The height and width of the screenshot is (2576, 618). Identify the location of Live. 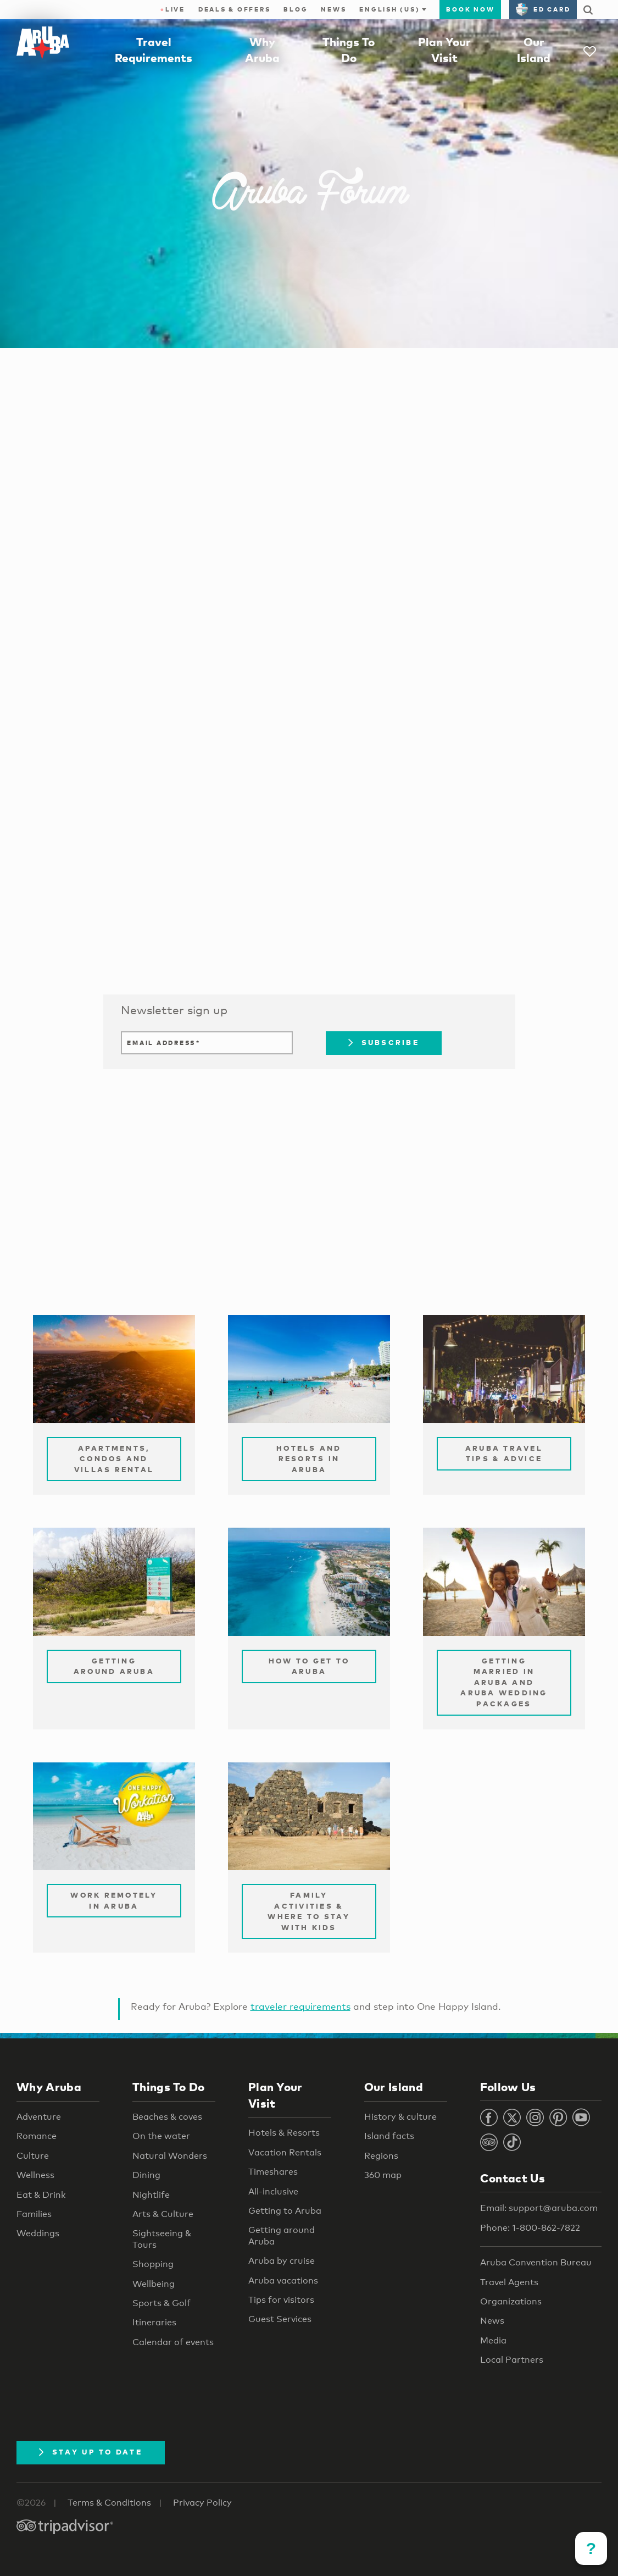
(172, 9).